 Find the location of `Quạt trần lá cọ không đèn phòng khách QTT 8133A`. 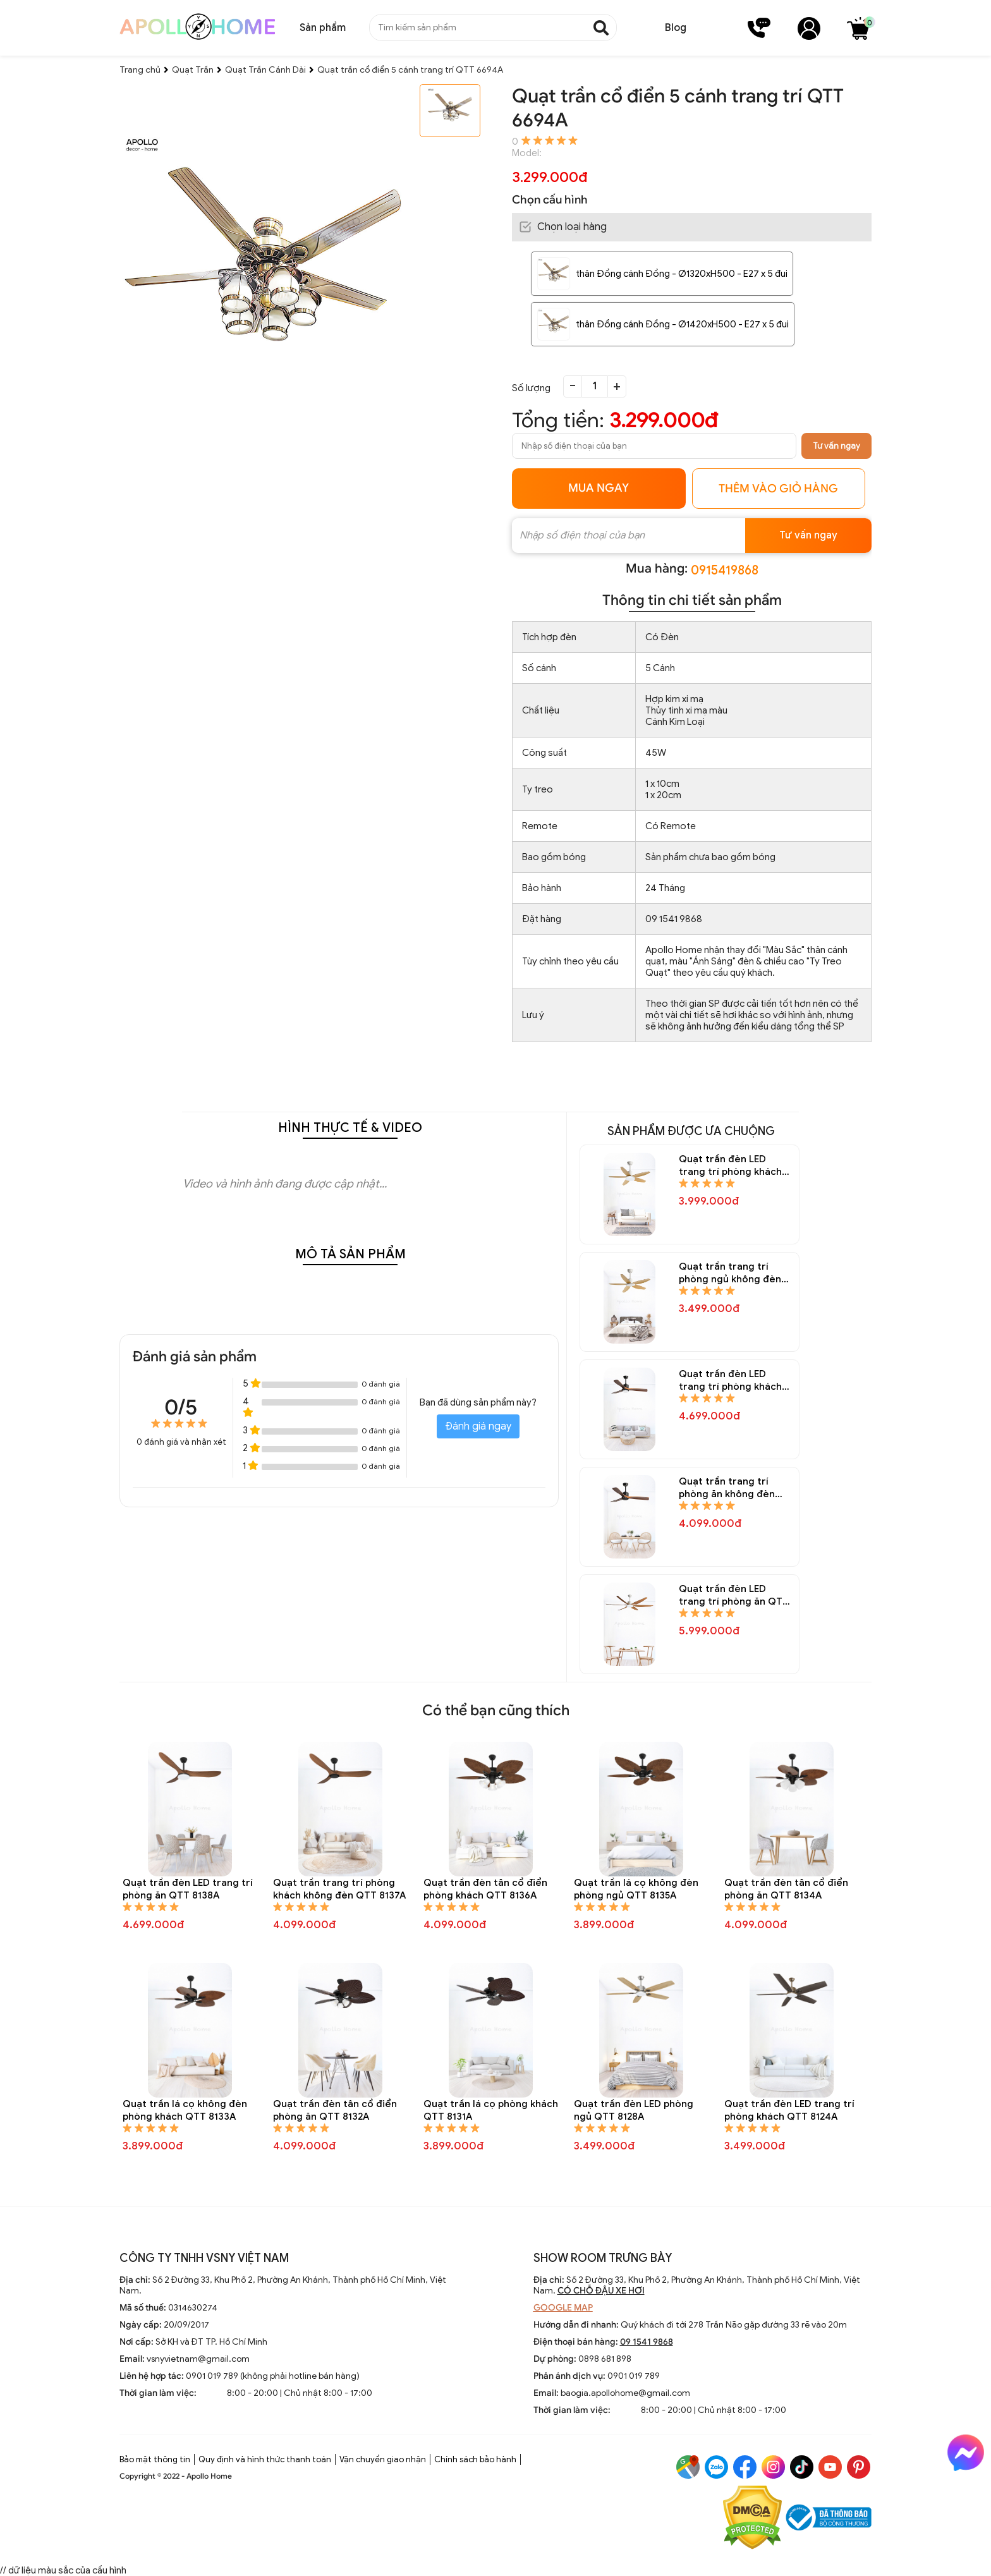

Quạt trần lá cọ không đèn phòng khách QTT 8133A is located at coordinates (185, 2110).